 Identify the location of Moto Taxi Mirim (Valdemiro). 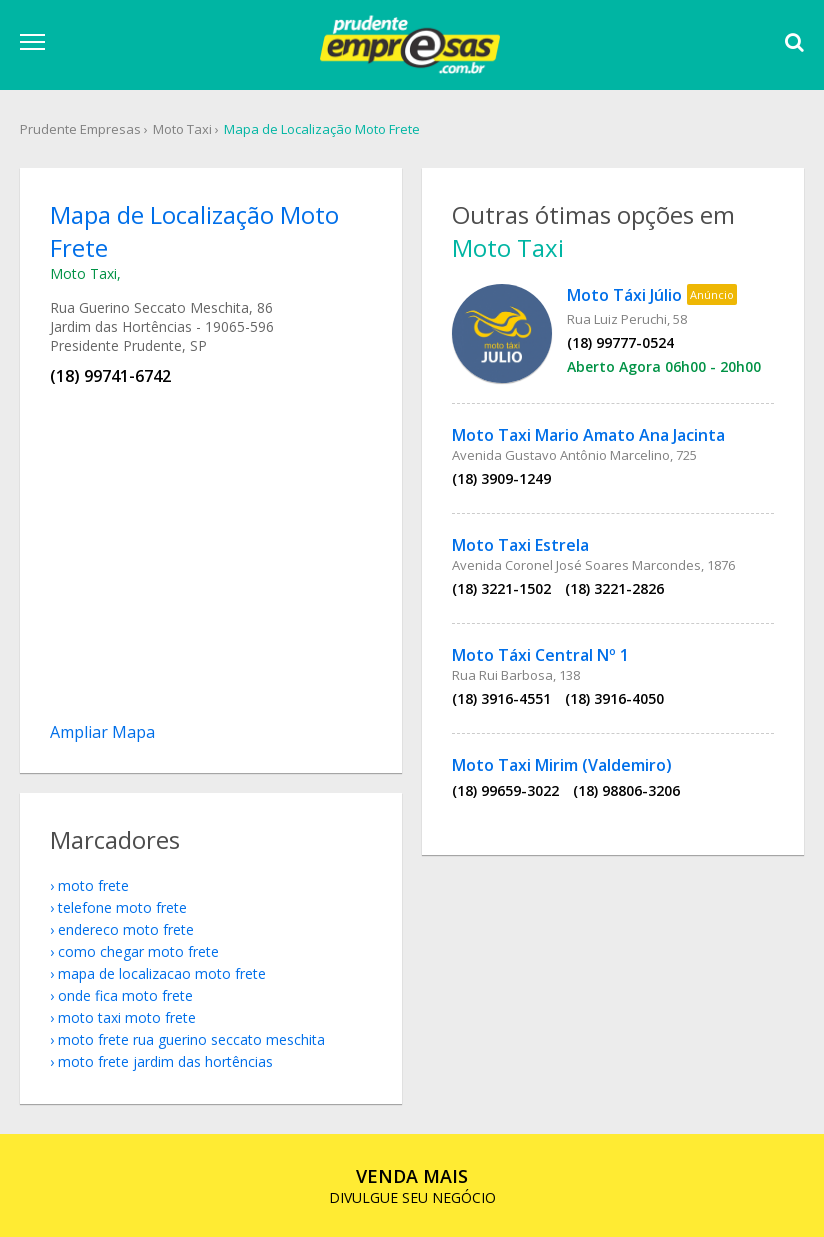
(562, 765).